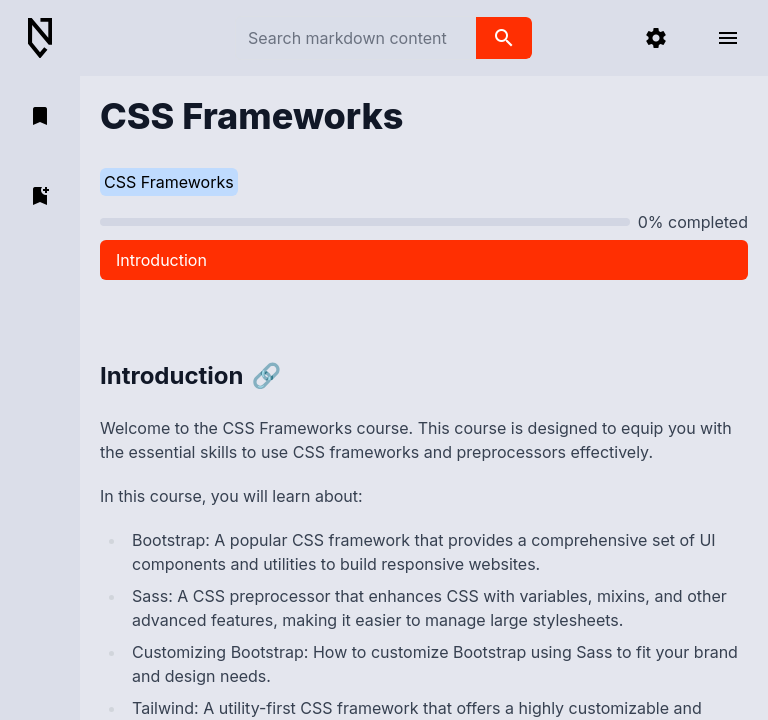 Image resolution: width=768 pixels, height=720 pixels. What do you see at coordinates (504, 38) in the screenshot?
I see `[search]` at bounding box center [504, 38].